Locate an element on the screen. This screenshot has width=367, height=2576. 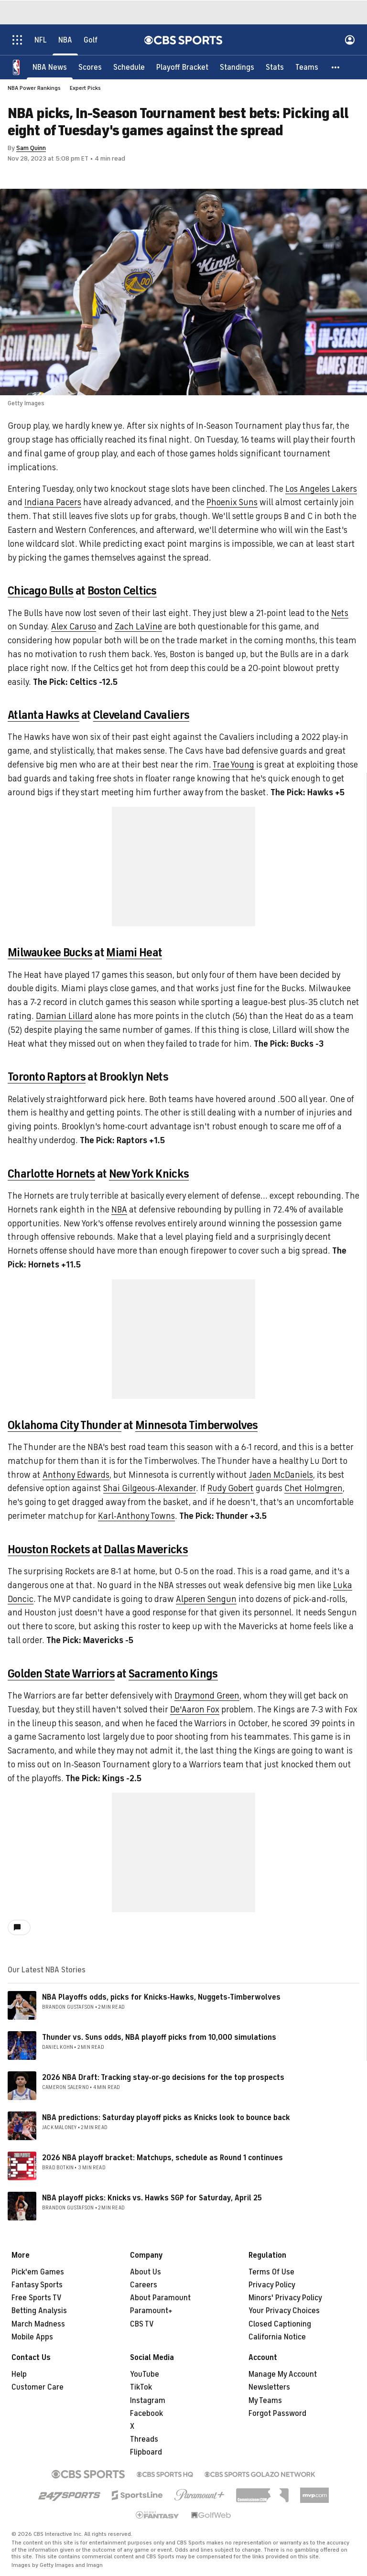
2026 NBA playoff bracket: Matchups, schedule as Round 1 continues is located at coordinates (162, 2158).